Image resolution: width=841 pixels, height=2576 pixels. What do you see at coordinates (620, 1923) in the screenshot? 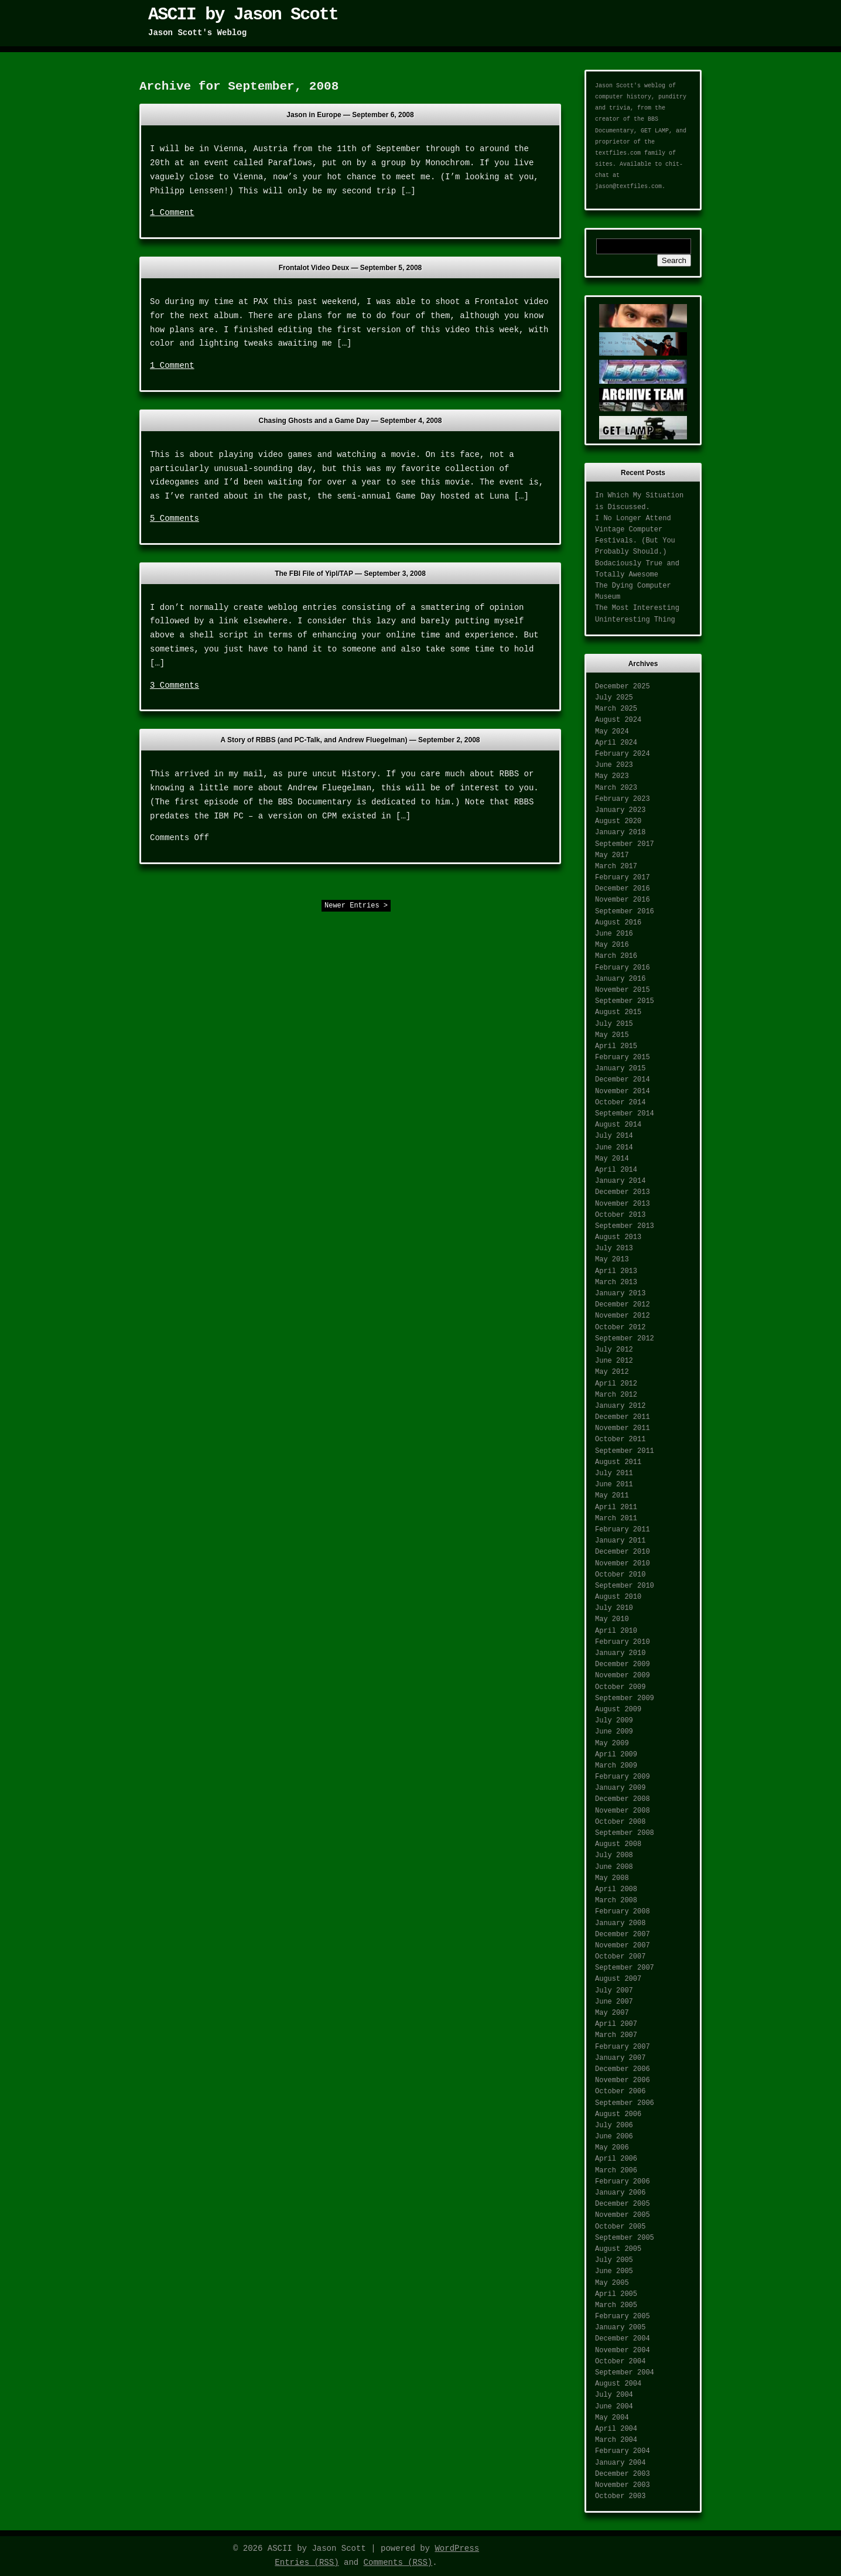
I see `January 2008` at bounding box center [620, 1923].